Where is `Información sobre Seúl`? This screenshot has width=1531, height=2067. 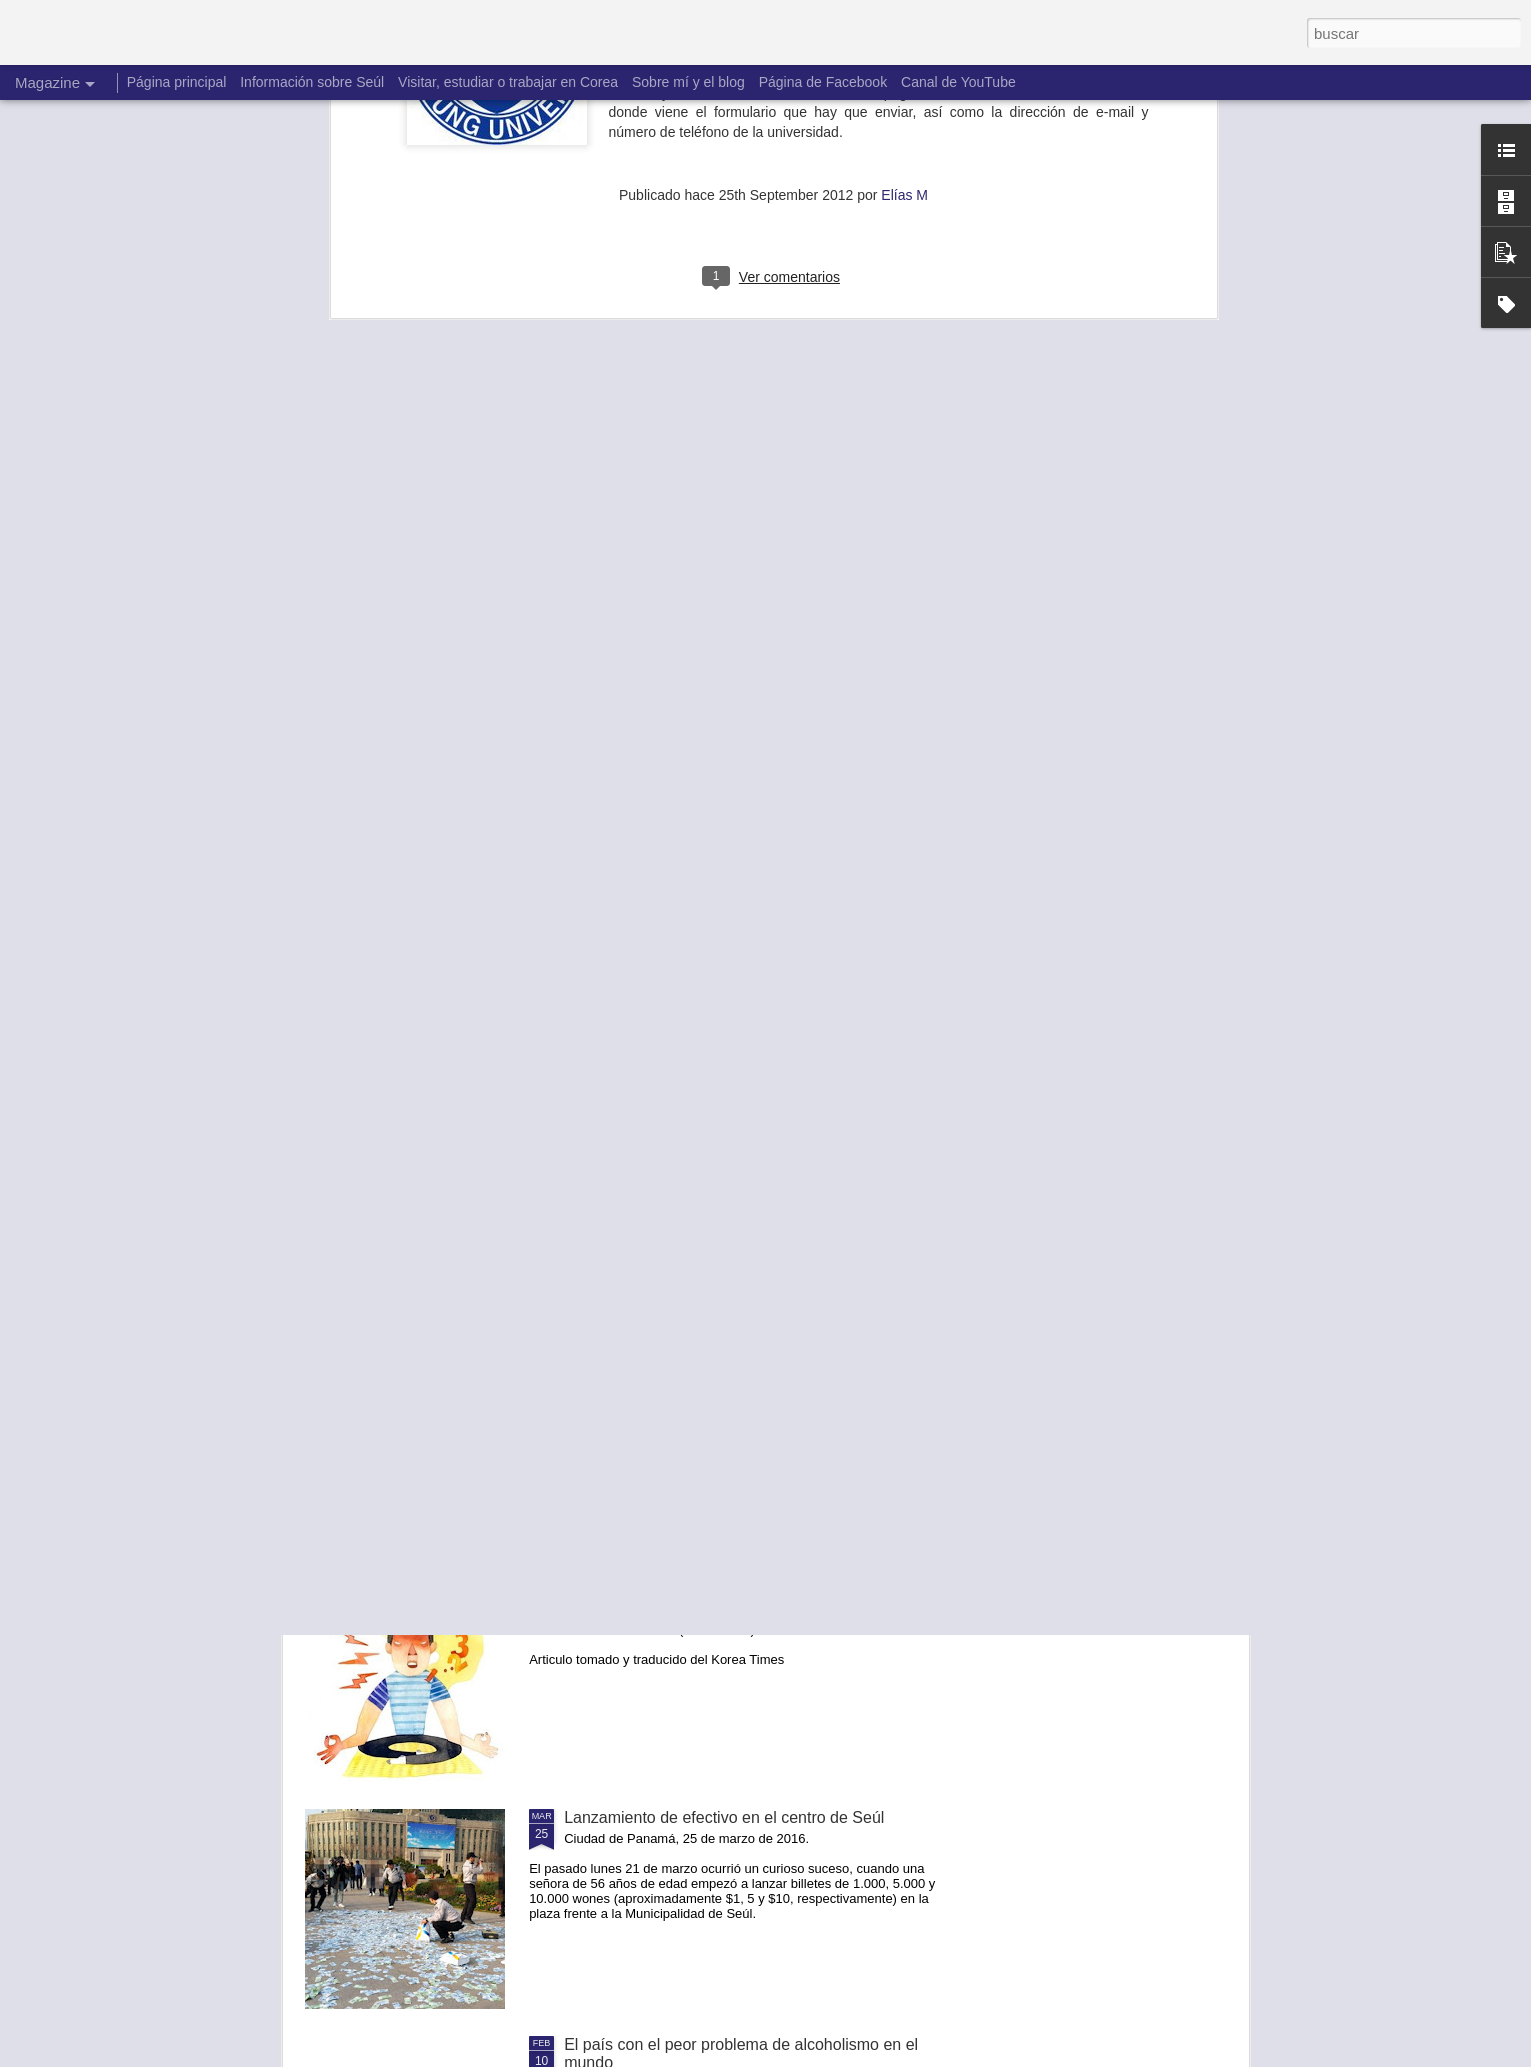
Información sobre Seúl is located at coordinates (312, 82).